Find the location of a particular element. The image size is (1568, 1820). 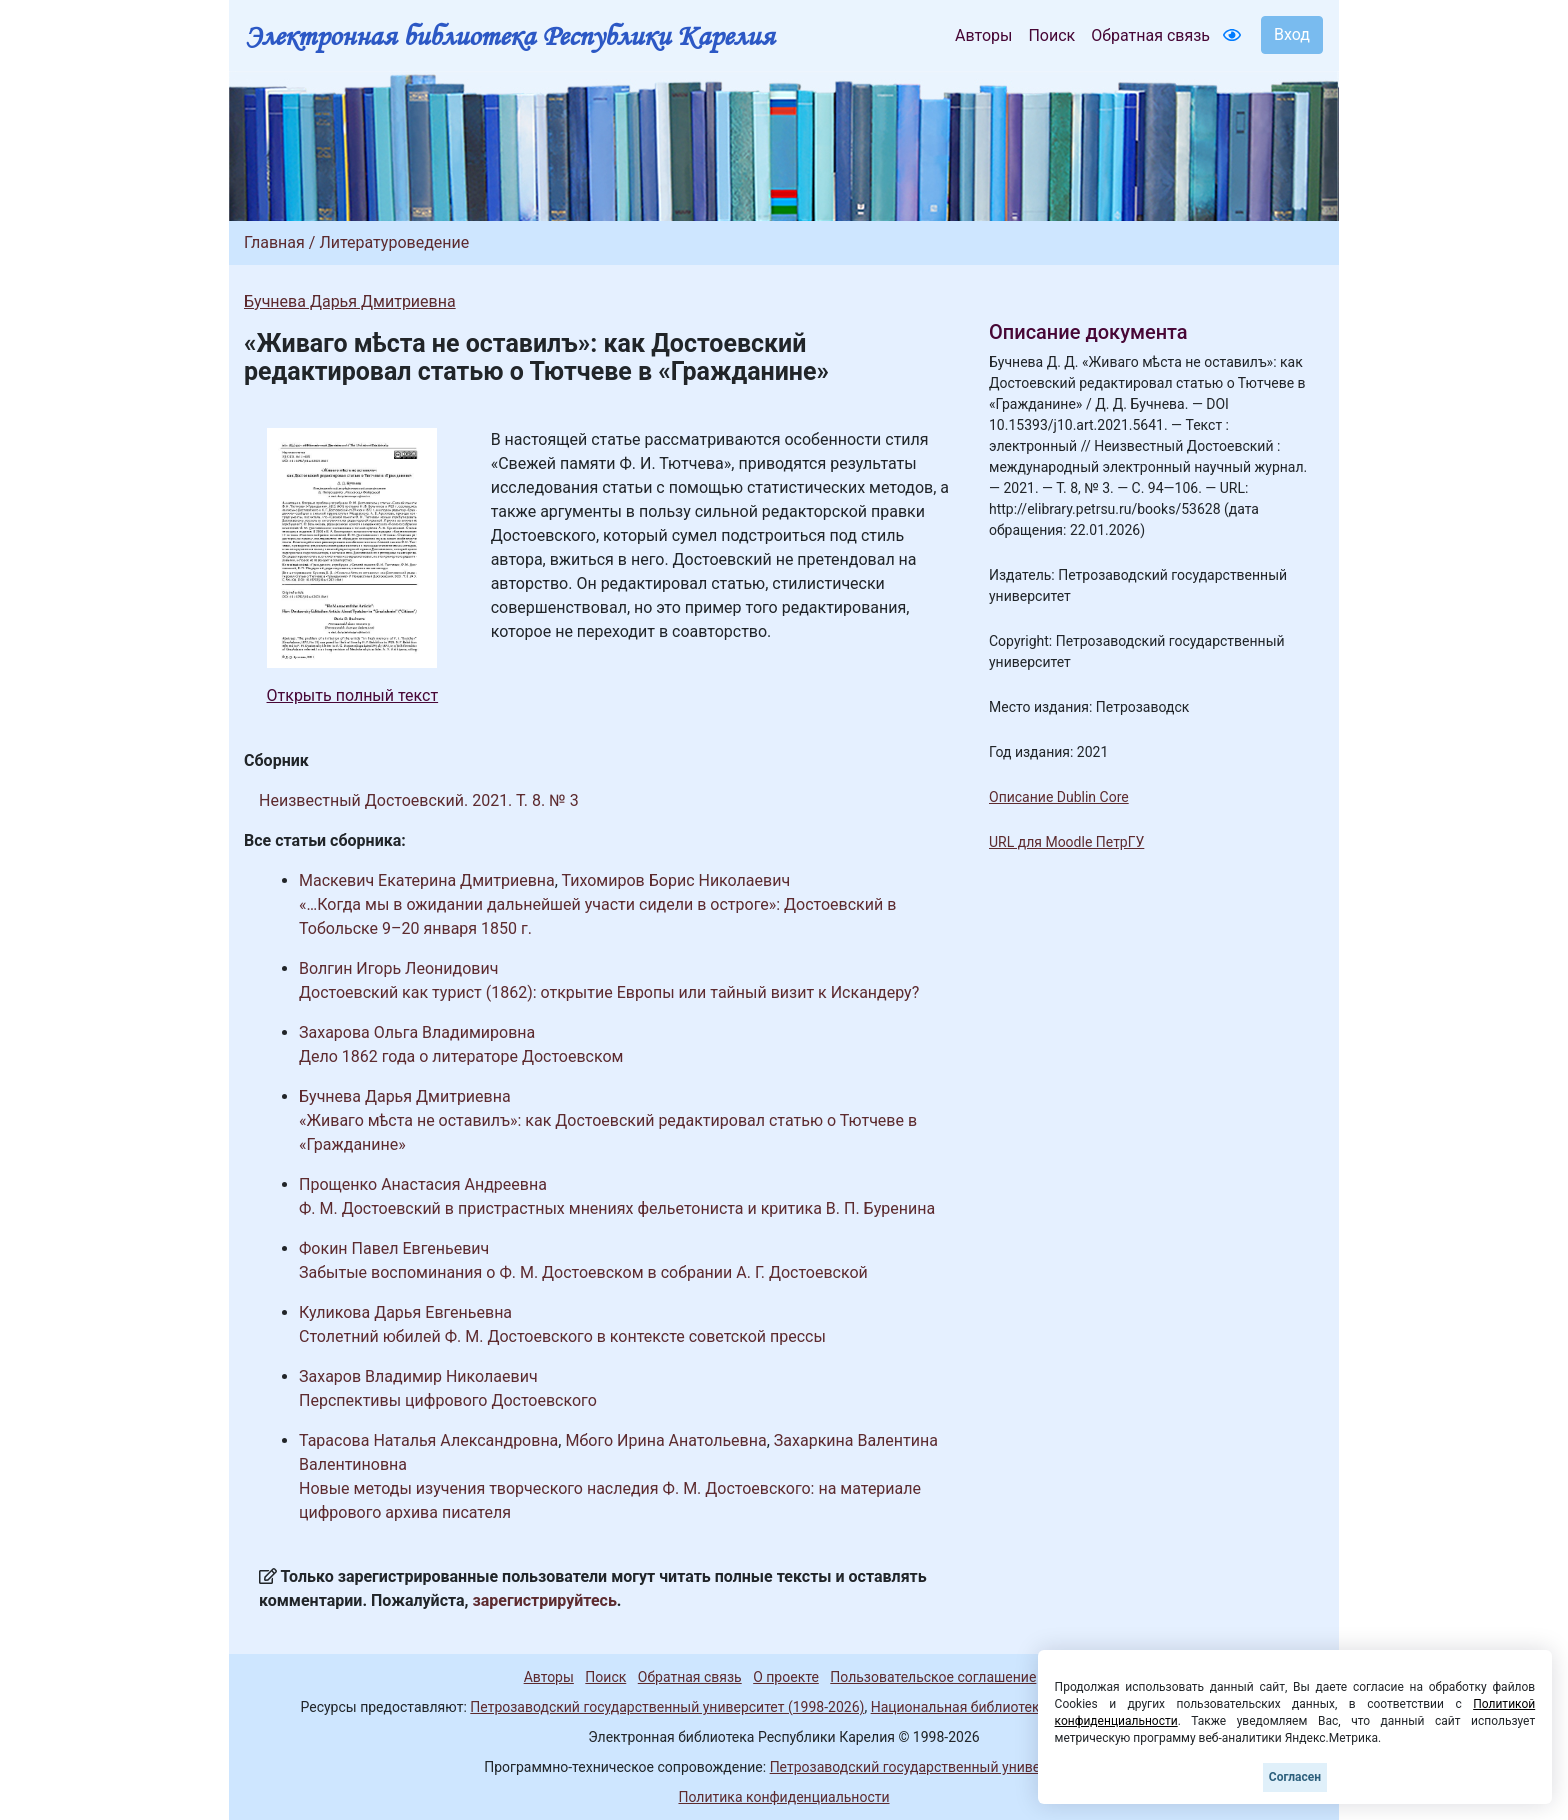

Пользовательское соглашение is located at coordinates (933, 1677).